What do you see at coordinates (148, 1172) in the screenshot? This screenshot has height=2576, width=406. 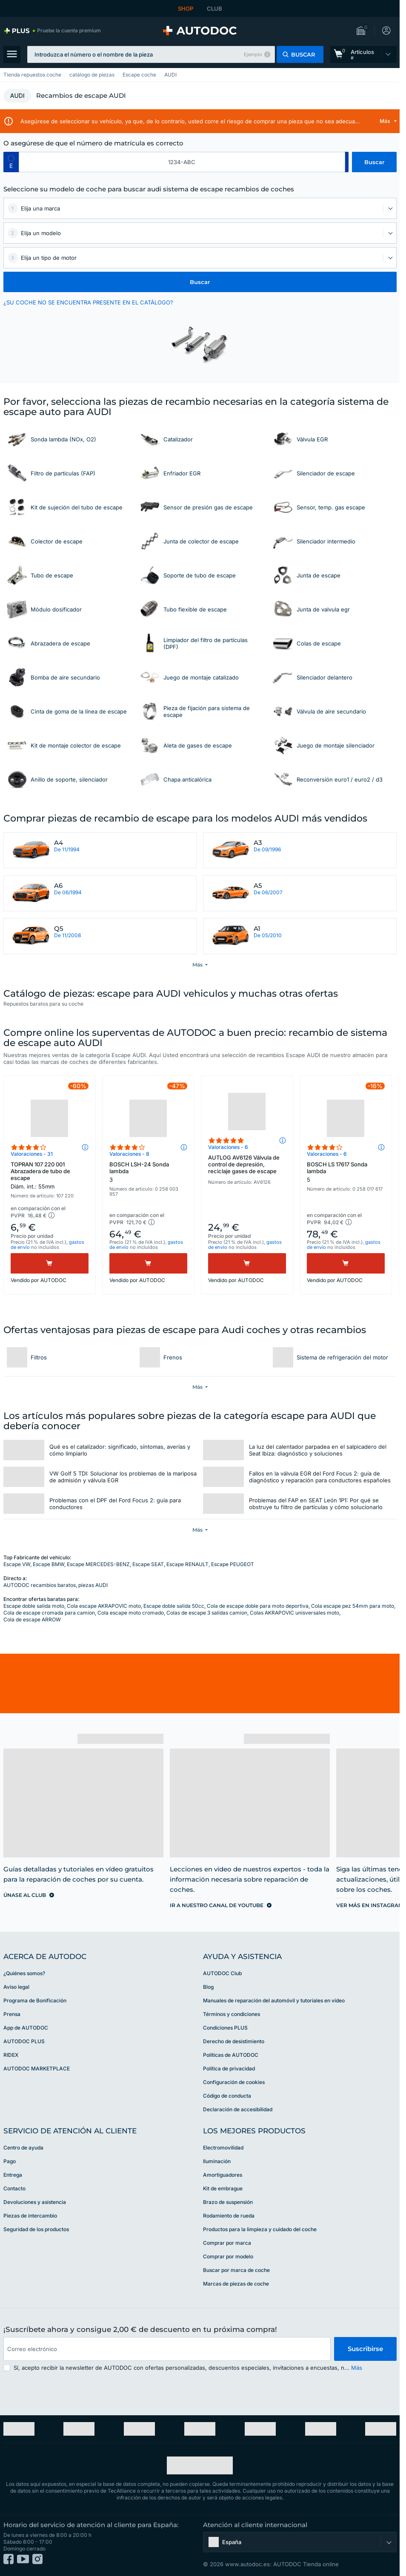 I see `BOSCH LSH-24 Sonda lambda` at bounding box center [148, 1172].